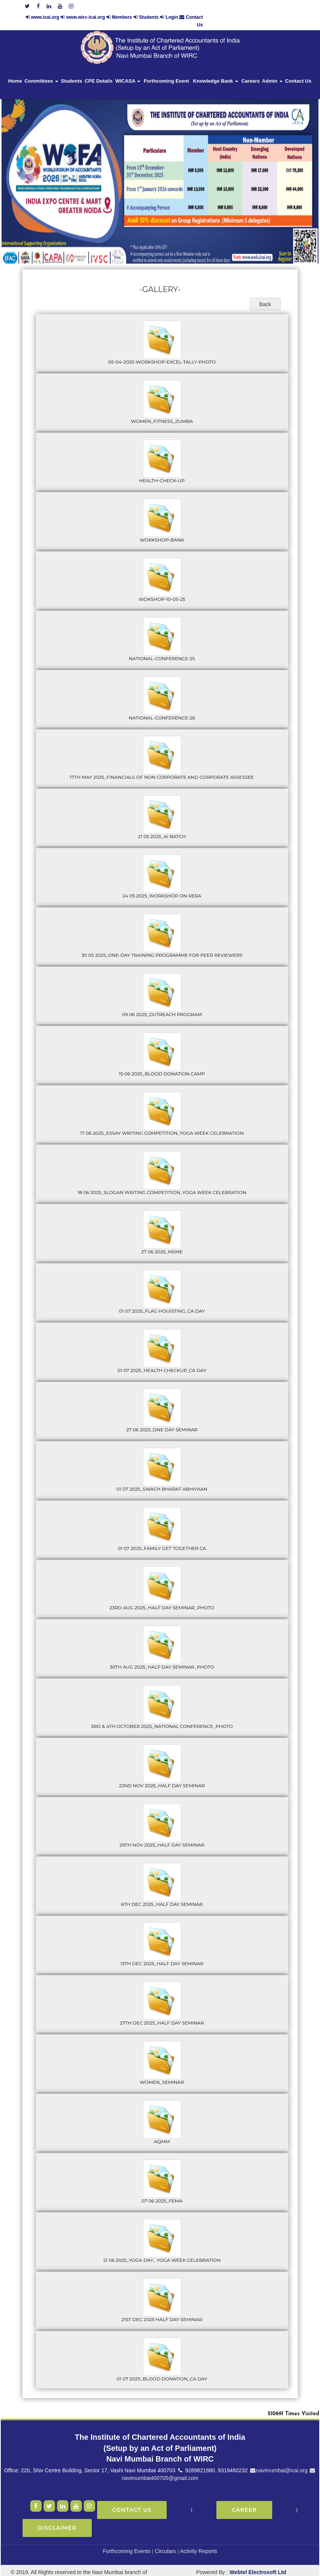 The height and width of the screenshot is (2576, 320). I want to click on Contact Us, so click(298, 69).